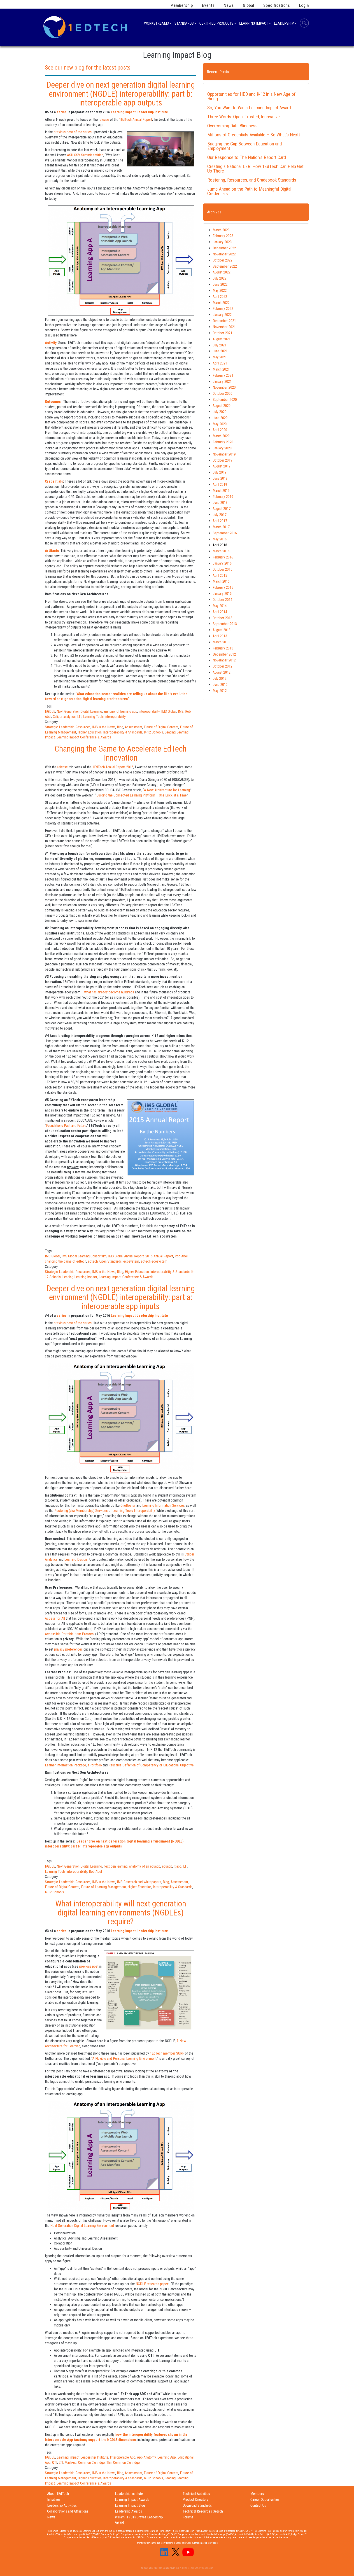 The image size is (354, 2576). Describe the element at coordinates (180, 2053) in the screenshot. I see `SURF` at that location.